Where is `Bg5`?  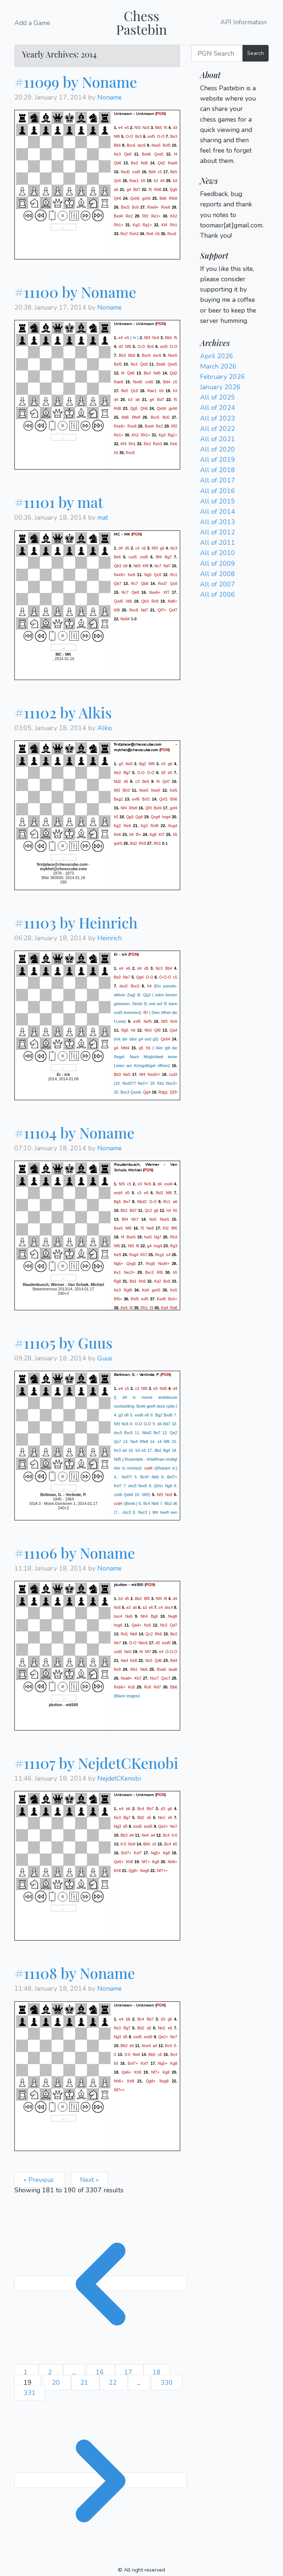
Bg5 is located at coordinates (117, 1201).